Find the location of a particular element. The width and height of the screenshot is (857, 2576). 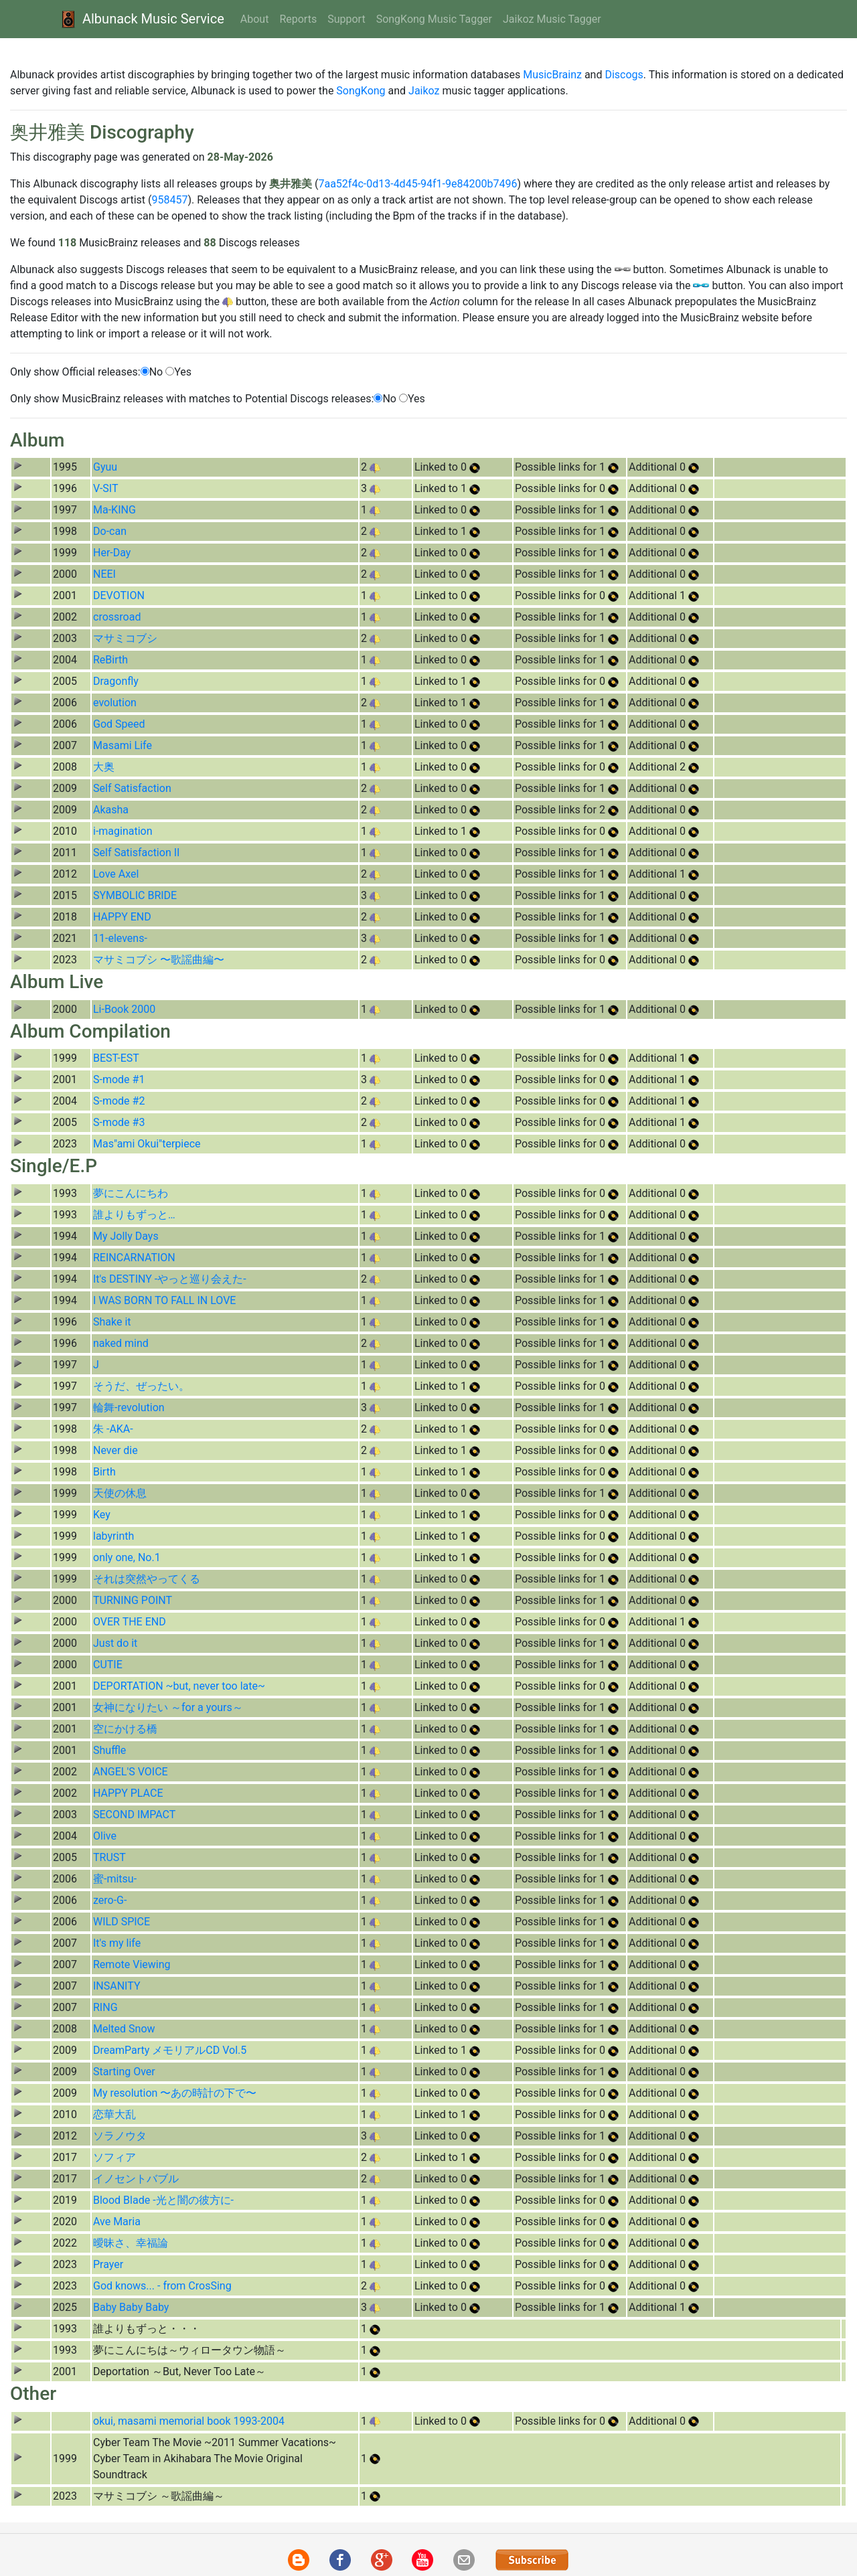

Mas"ami Okui"terpiece is located at coordinates (147, 1143).